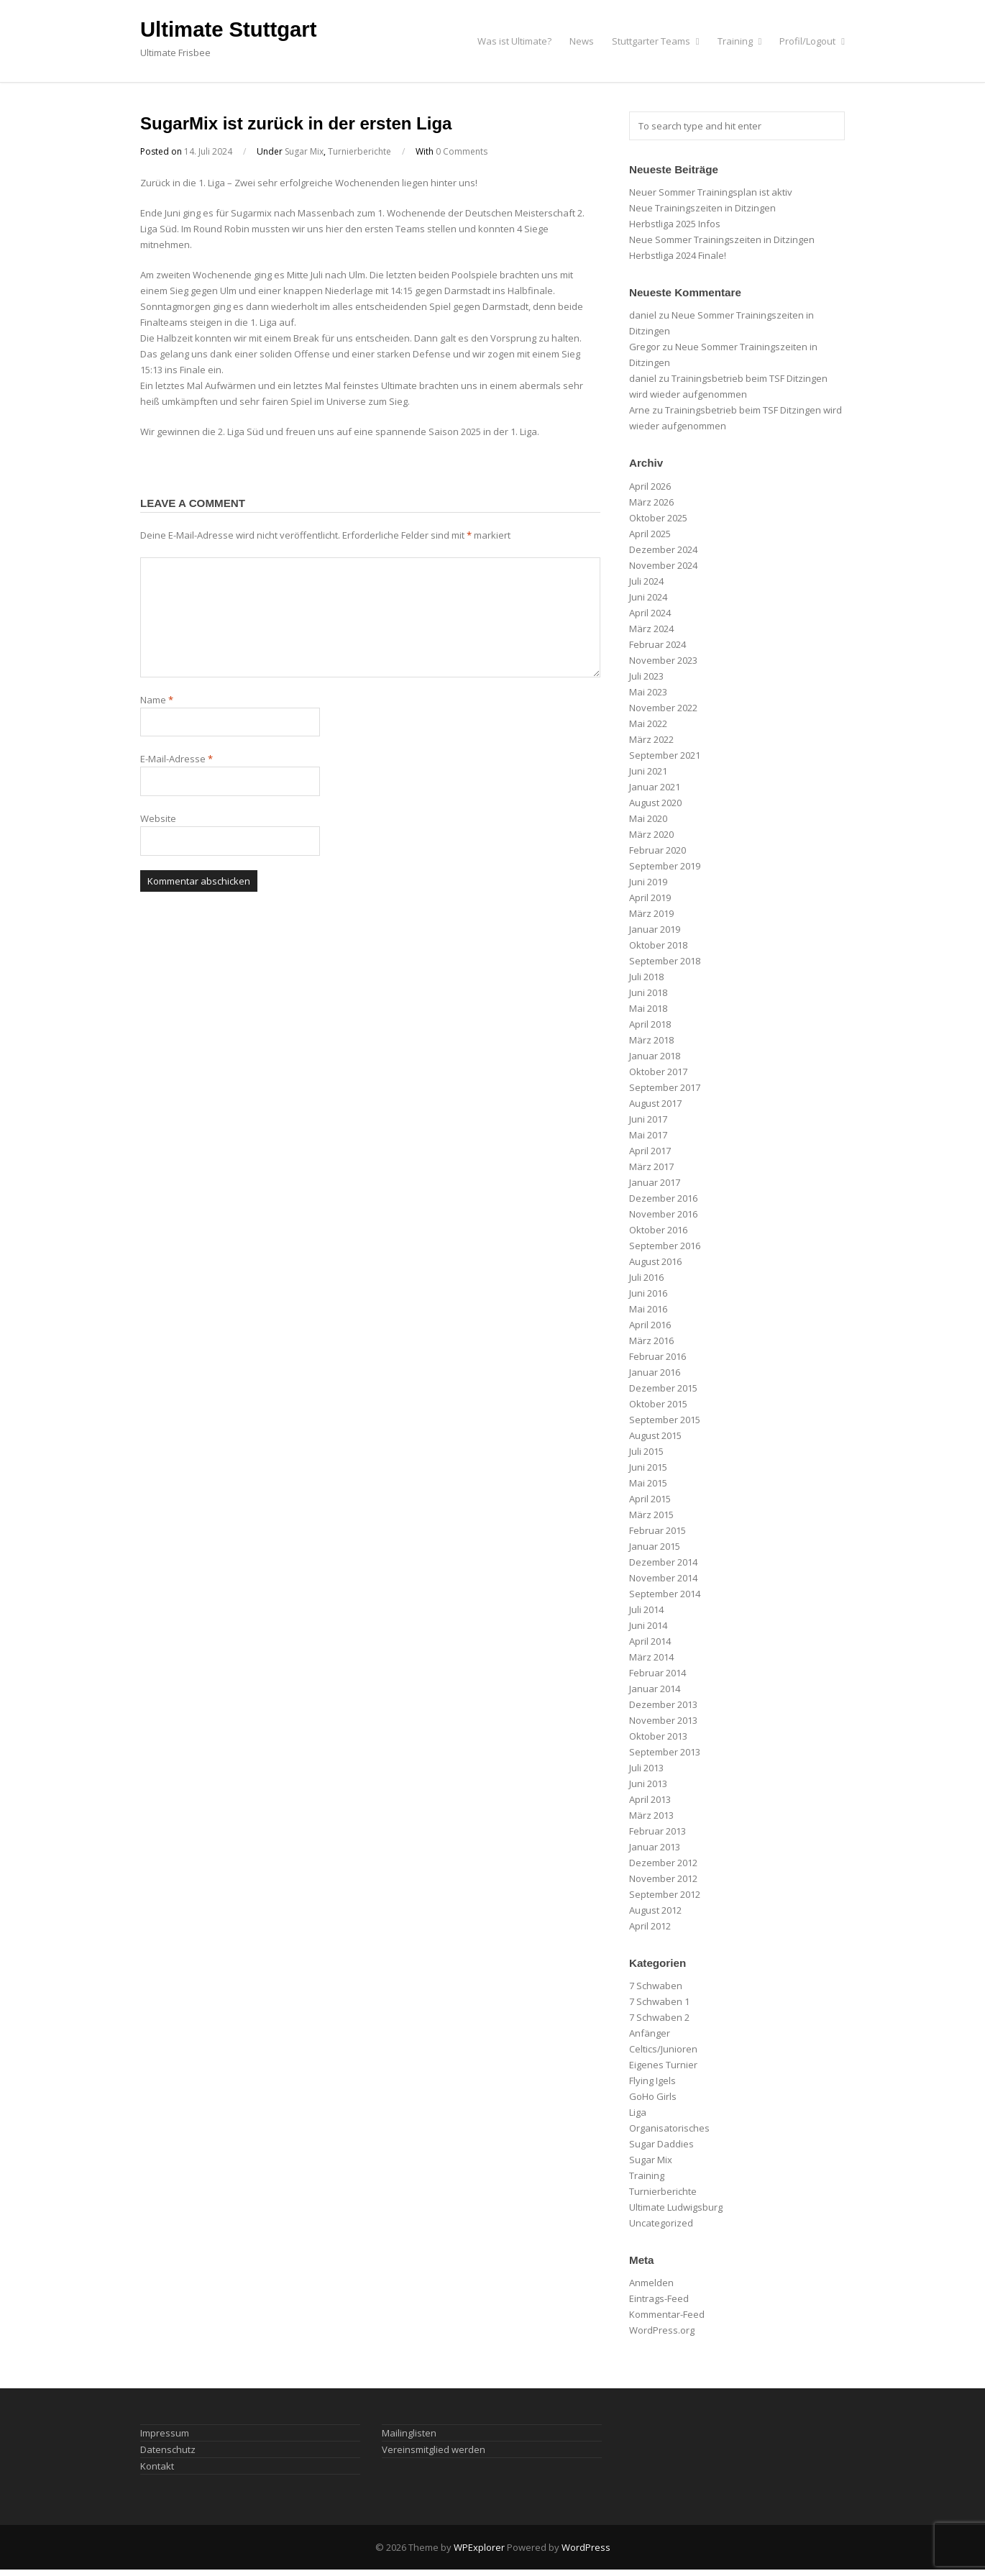 This screenshot has height=2576, width=985. What do you see at coordinates (648, 1625) in the screenshot?
I see `Juni 2014` at bounding box center [648, 1625].